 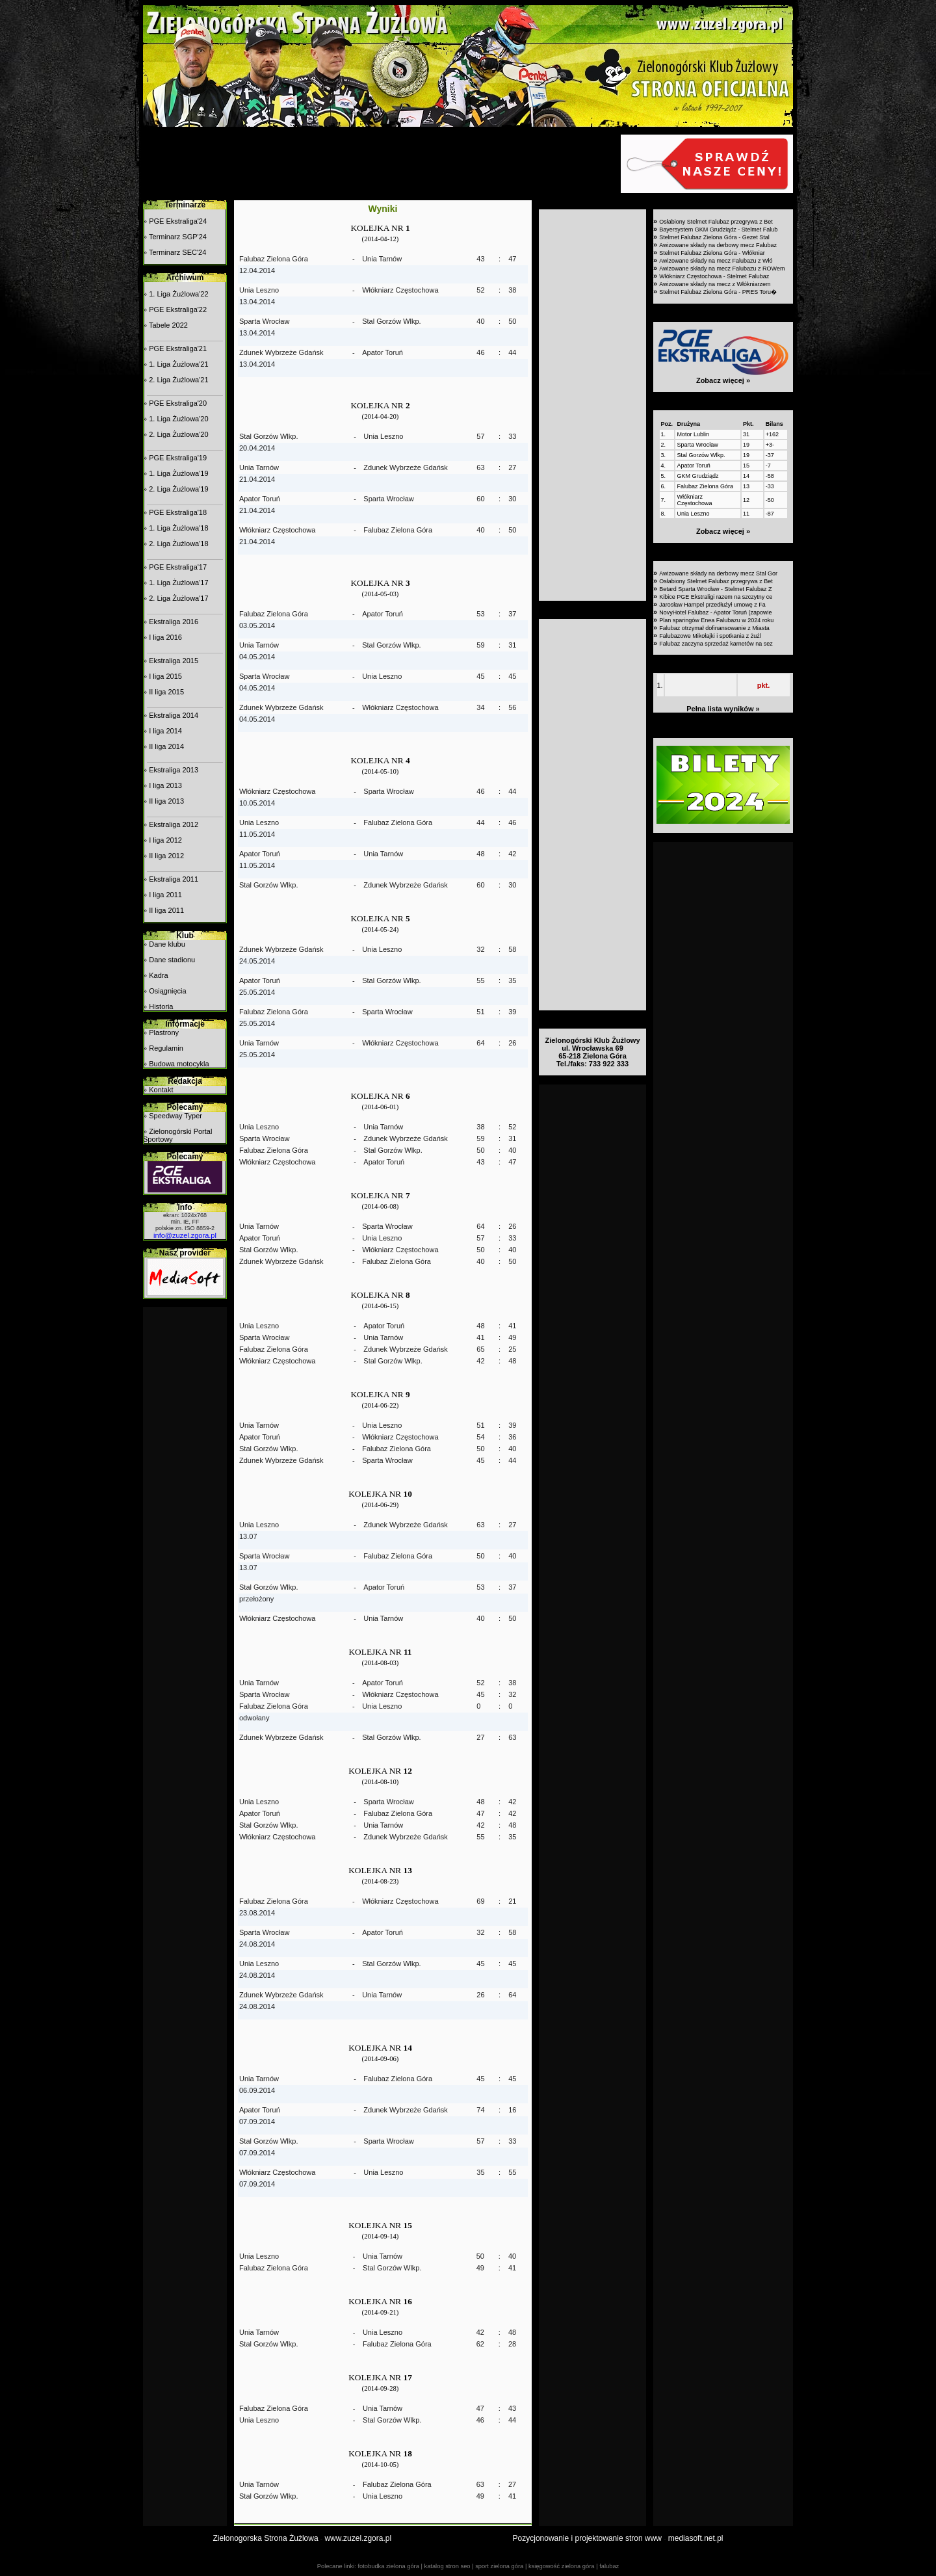 I want to click on fotobudka zielona góra, so click(x=388, y=2566).